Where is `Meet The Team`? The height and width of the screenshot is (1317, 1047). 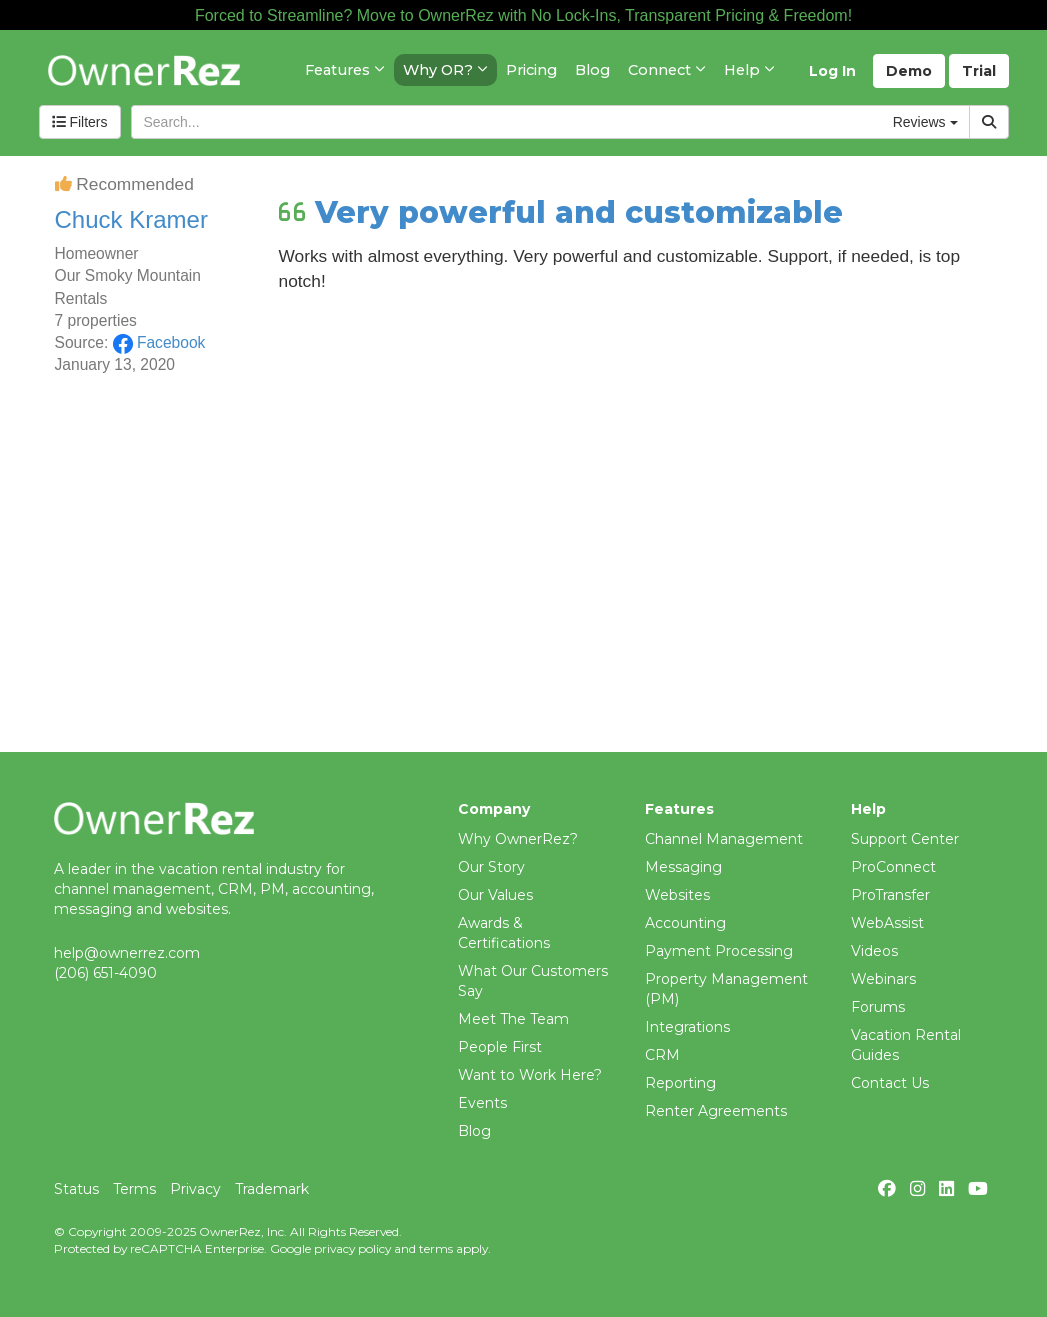 Meet The Team is located at coordinates (513, 1019).